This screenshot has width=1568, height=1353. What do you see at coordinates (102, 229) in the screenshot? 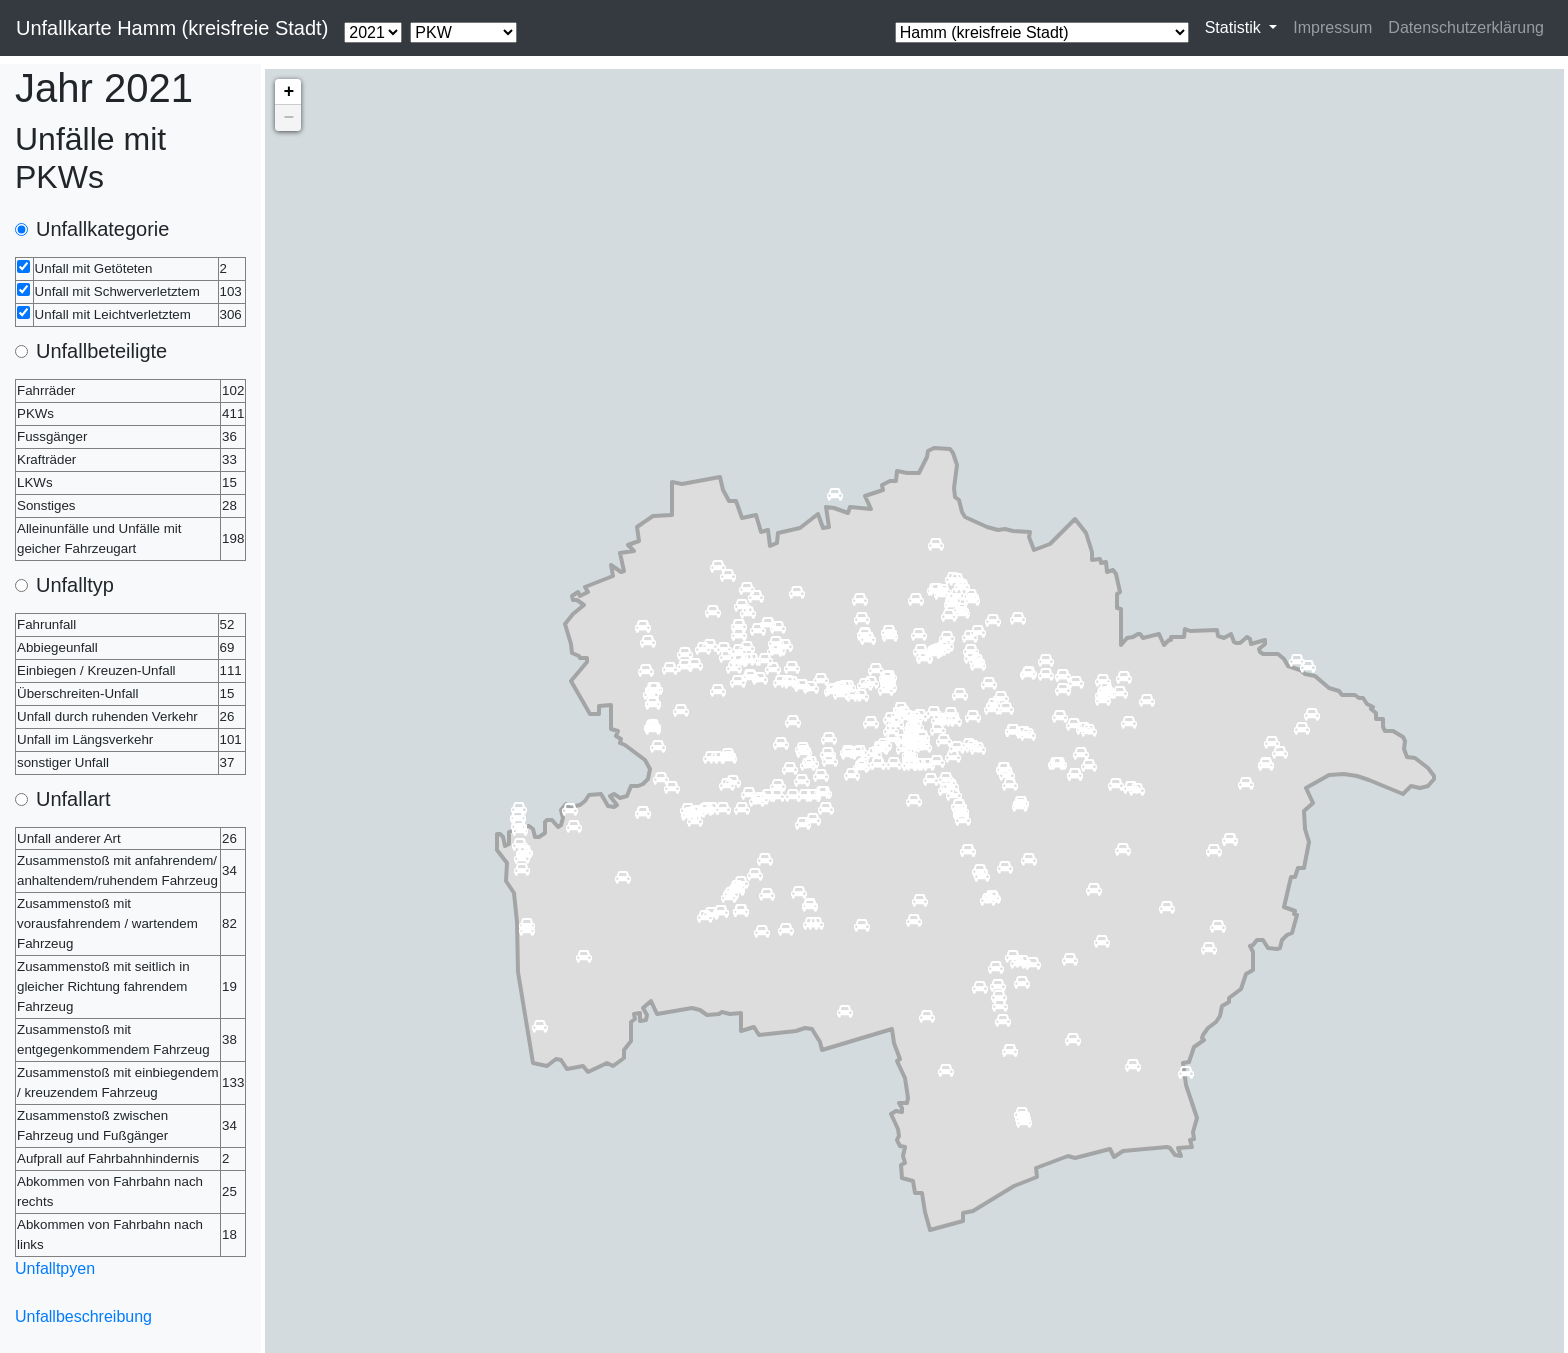
I see `Unfallkategorie` at bounding box center [102, 229].